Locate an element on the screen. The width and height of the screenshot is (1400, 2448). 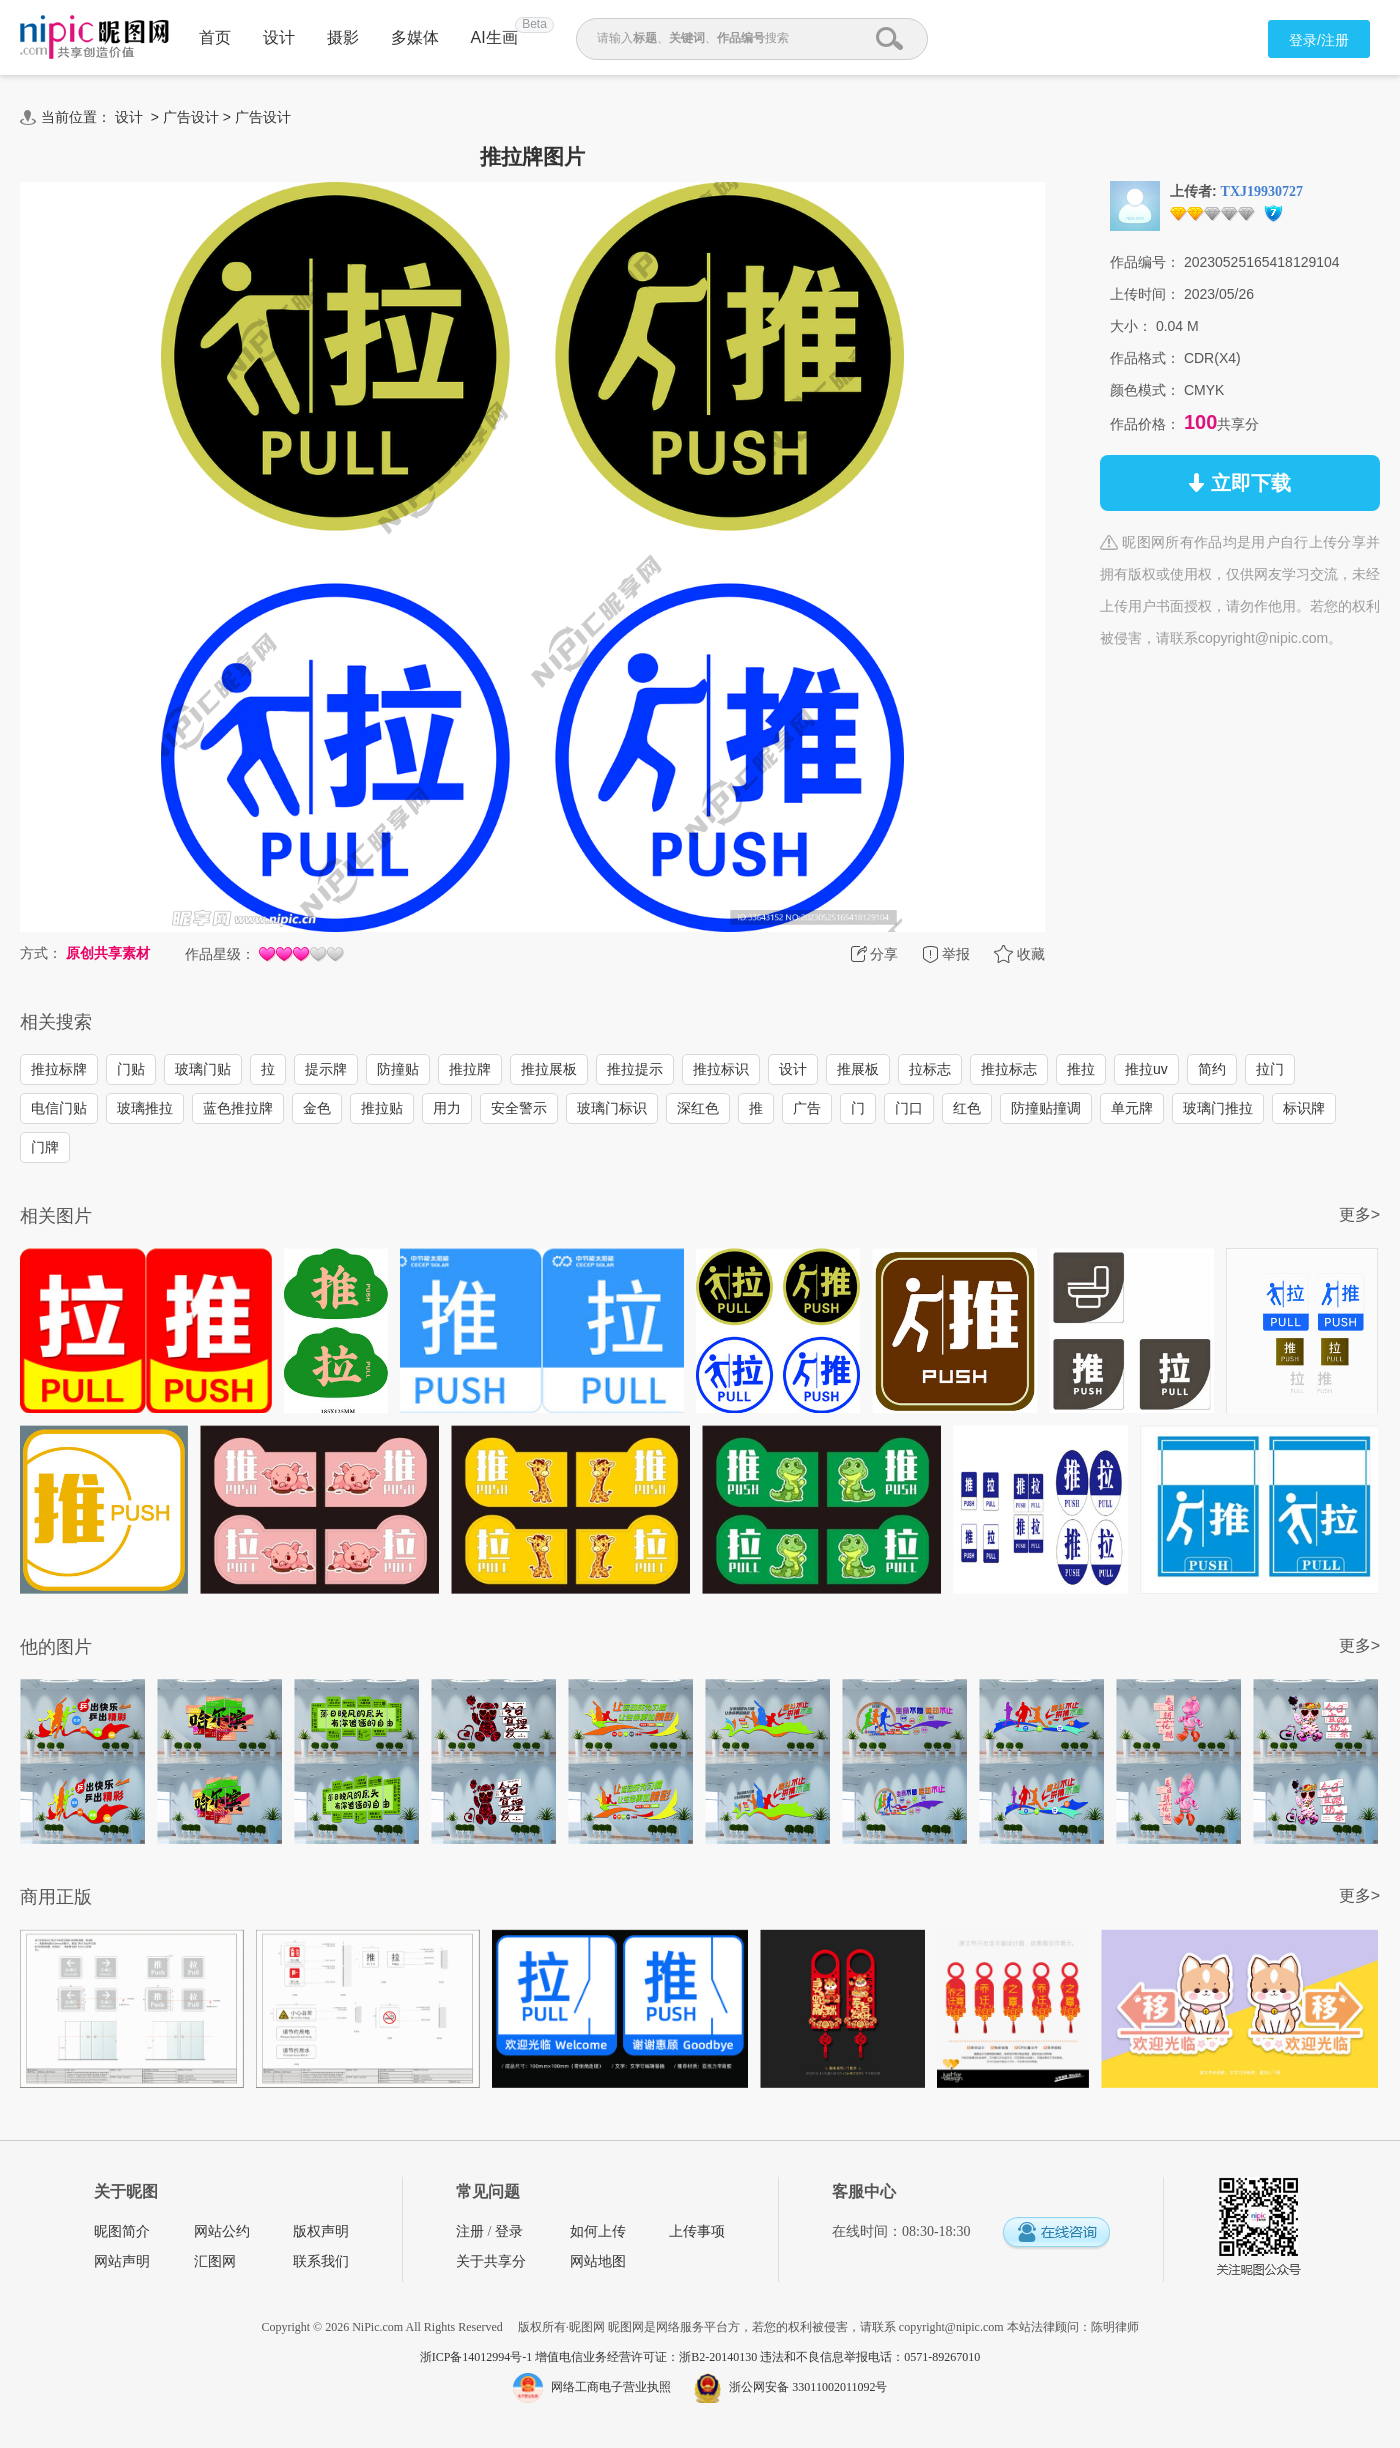
单元牌 is located at coordinates (1132, 1108).